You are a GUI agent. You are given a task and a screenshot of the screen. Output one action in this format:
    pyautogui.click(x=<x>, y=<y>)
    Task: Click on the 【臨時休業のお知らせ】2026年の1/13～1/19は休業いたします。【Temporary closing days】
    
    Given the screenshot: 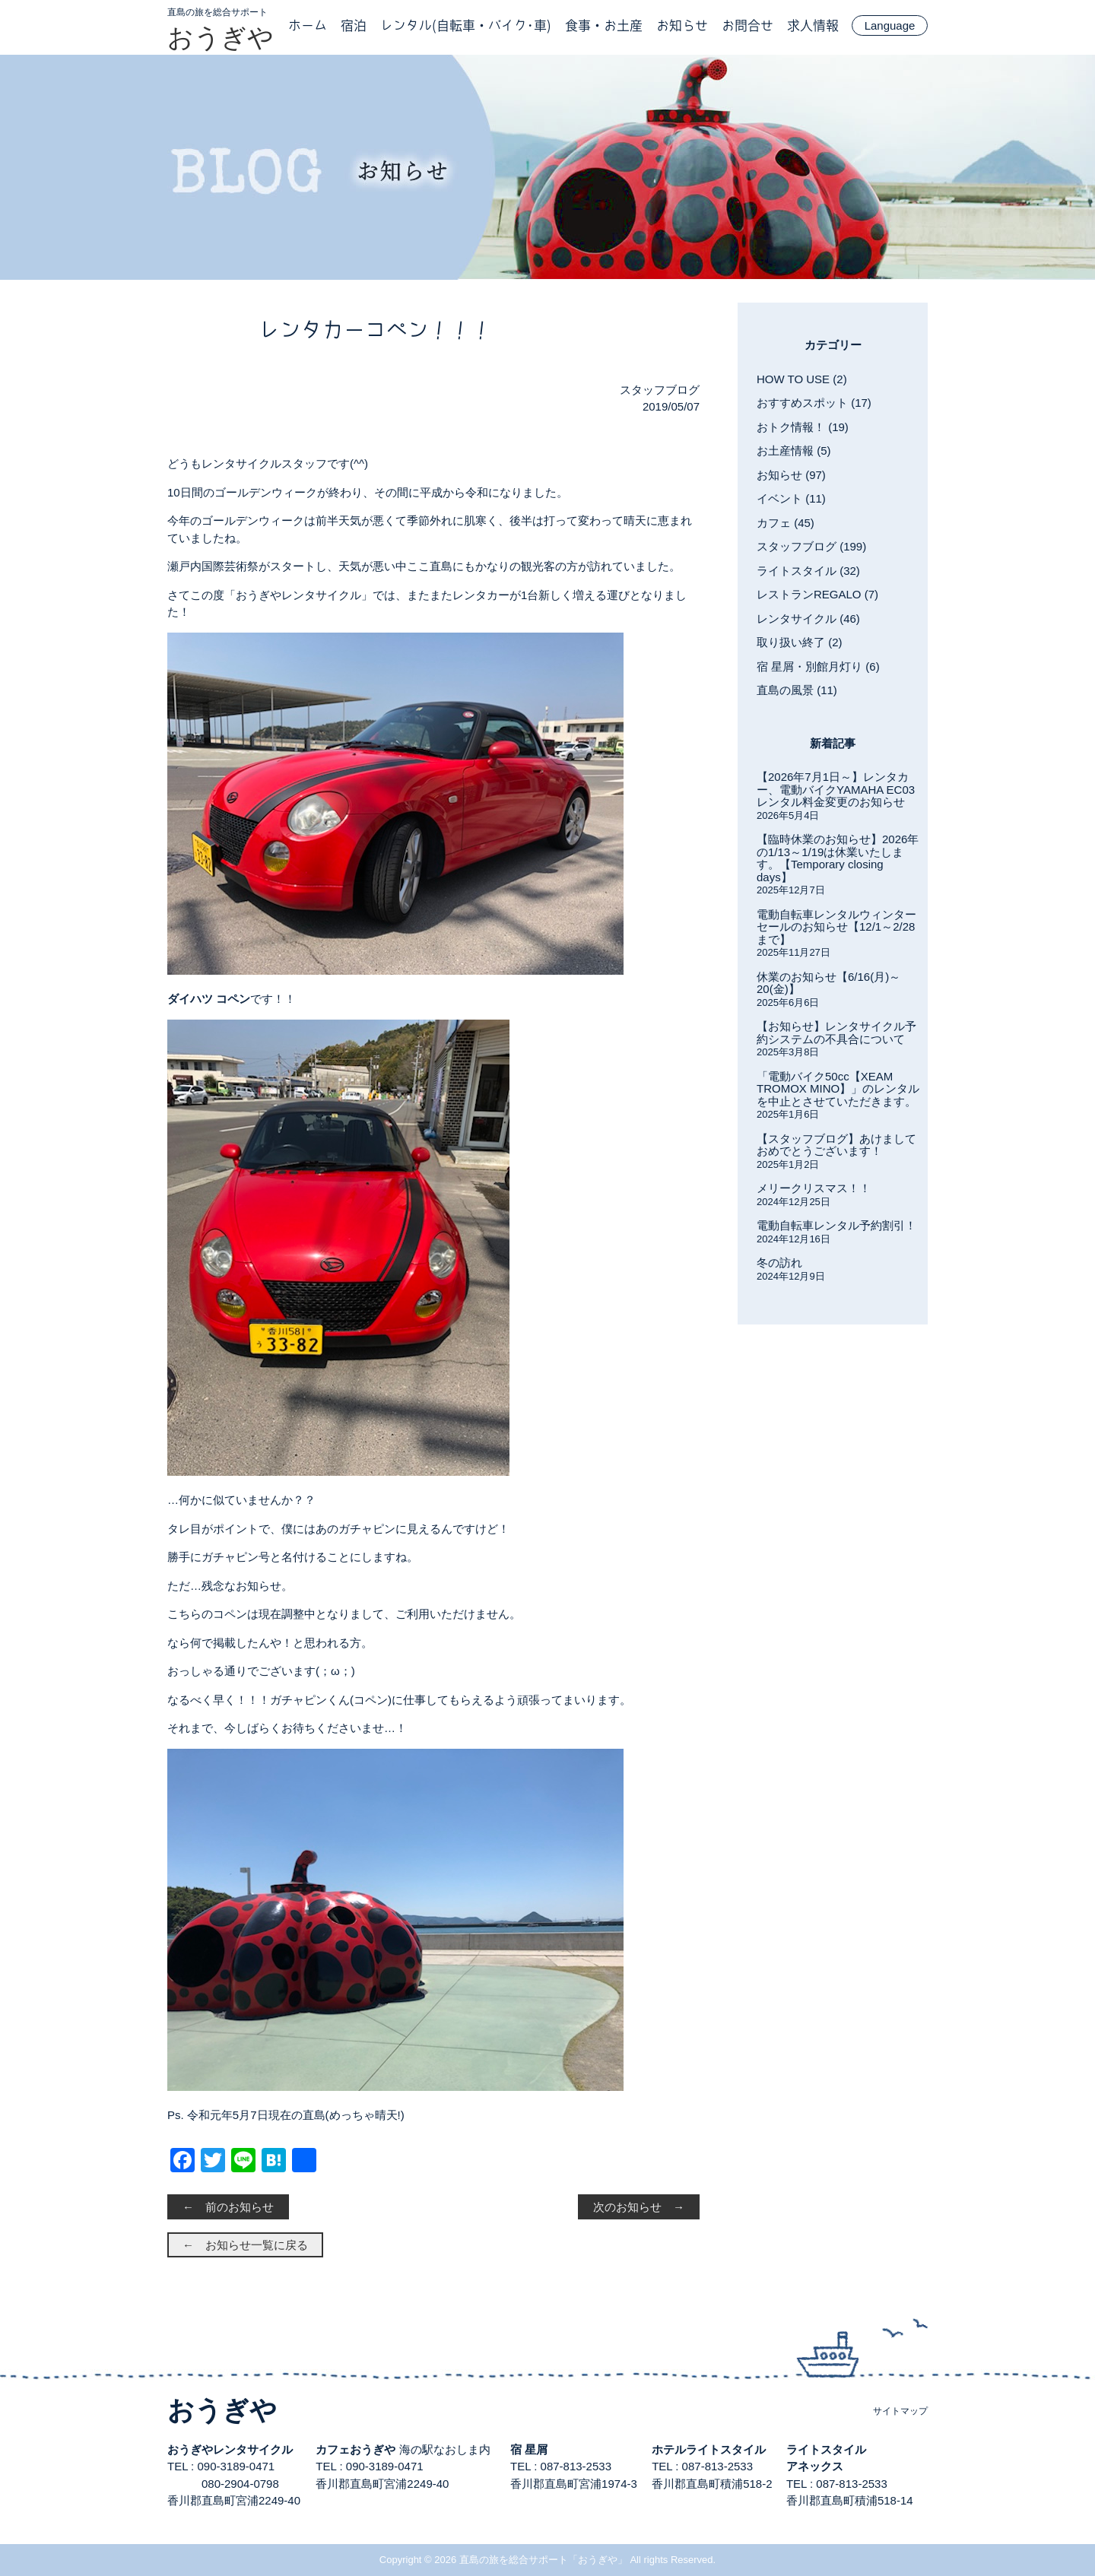 What is the action you would take?
    pyautogui.click(x=838, y=858)
    